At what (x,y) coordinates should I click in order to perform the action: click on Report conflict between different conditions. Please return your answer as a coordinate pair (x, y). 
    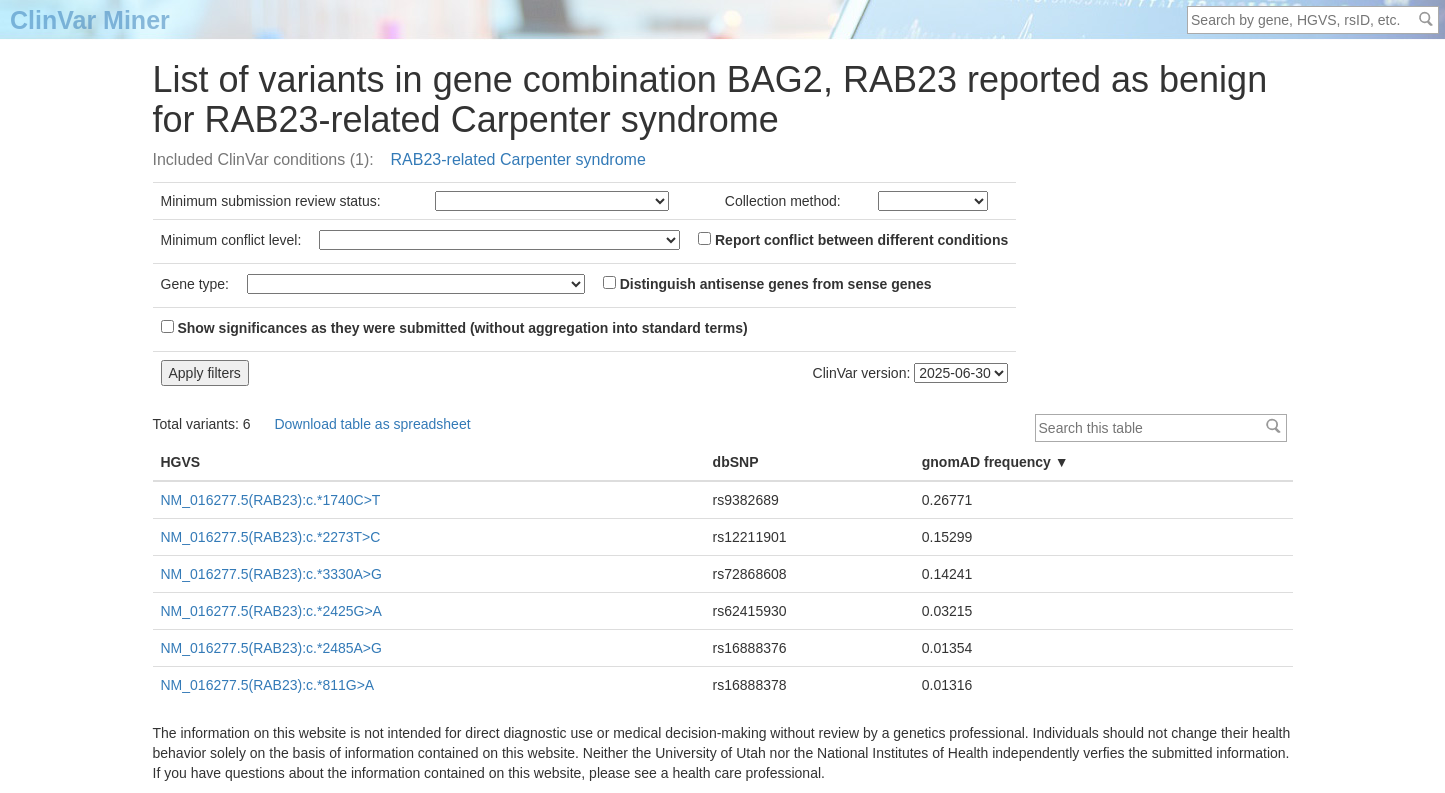
    Looking at the image, I should click on (853, 240).